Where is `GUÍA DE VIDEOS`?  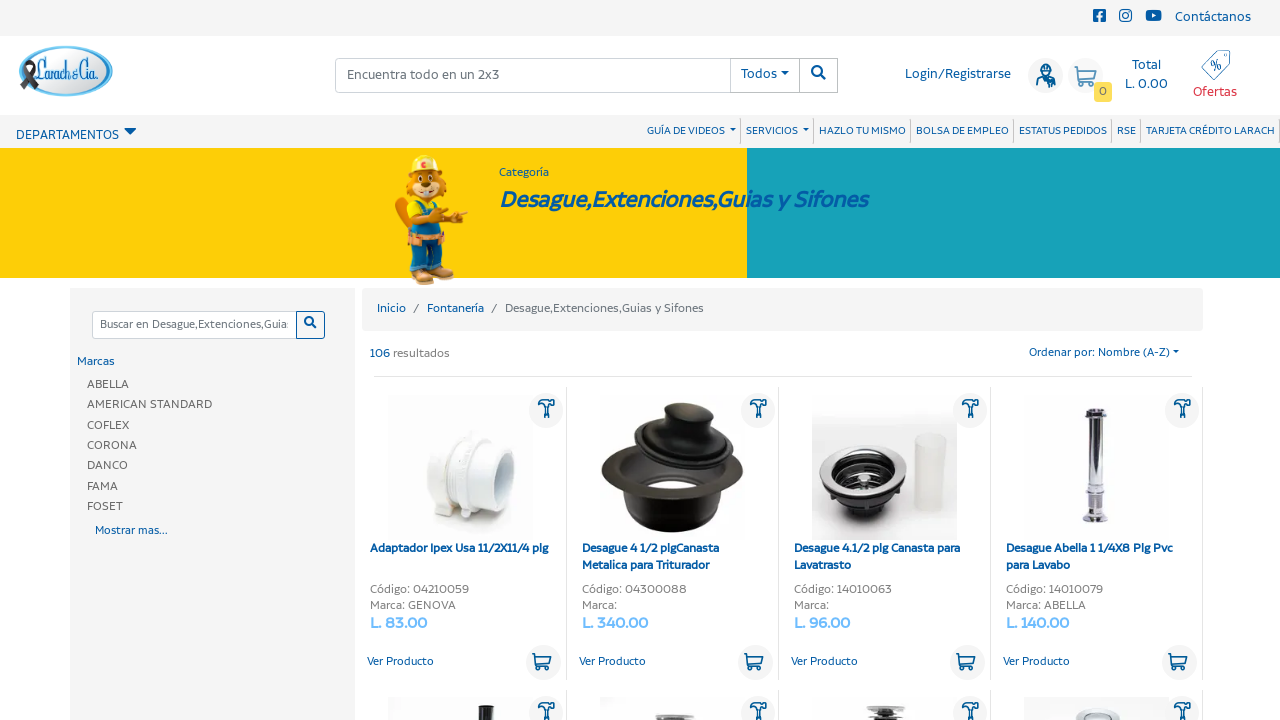
GUÍA DE VIDEOS is located at coordinates (687, 131).